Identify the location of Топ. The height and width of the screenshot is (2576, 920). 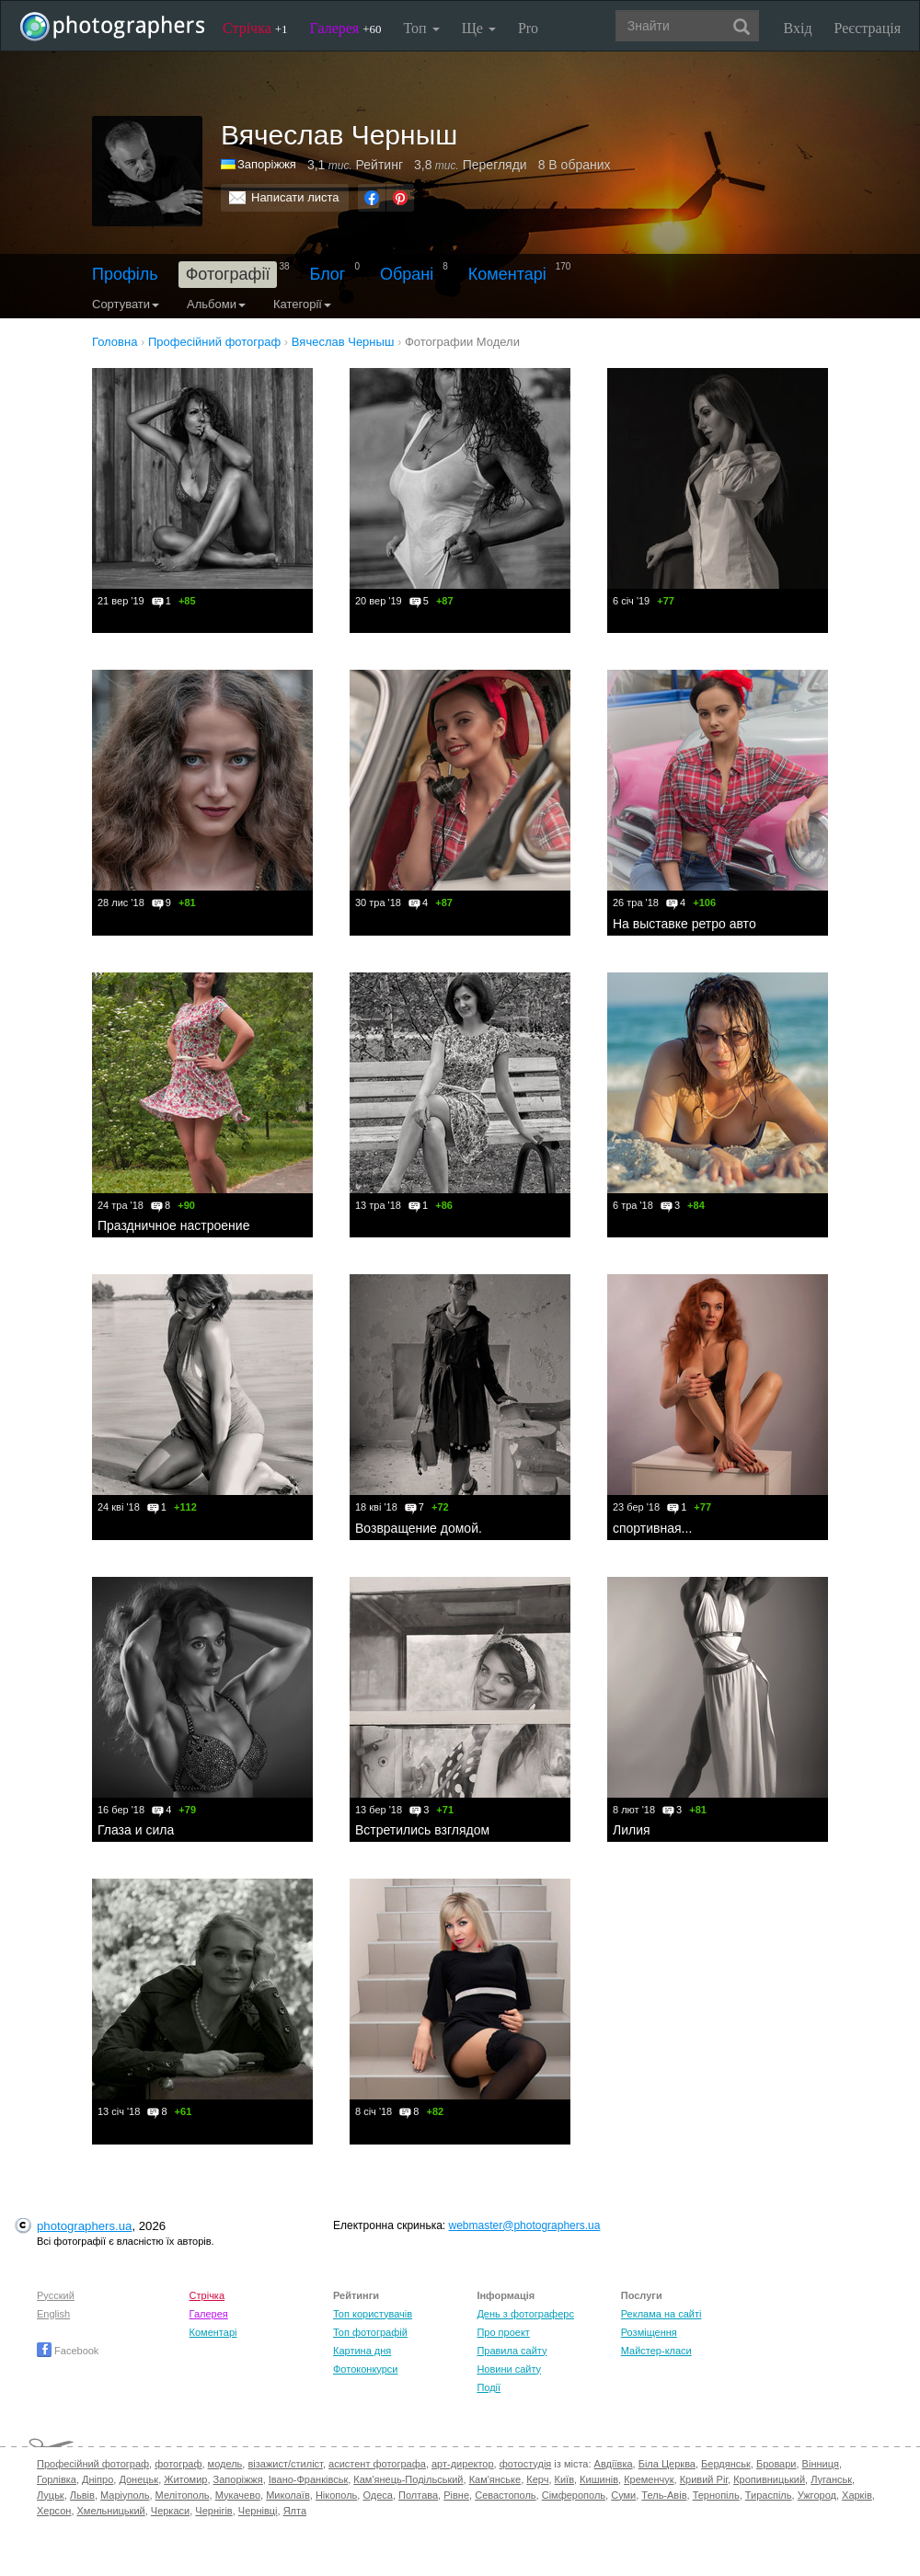
(421, 28).